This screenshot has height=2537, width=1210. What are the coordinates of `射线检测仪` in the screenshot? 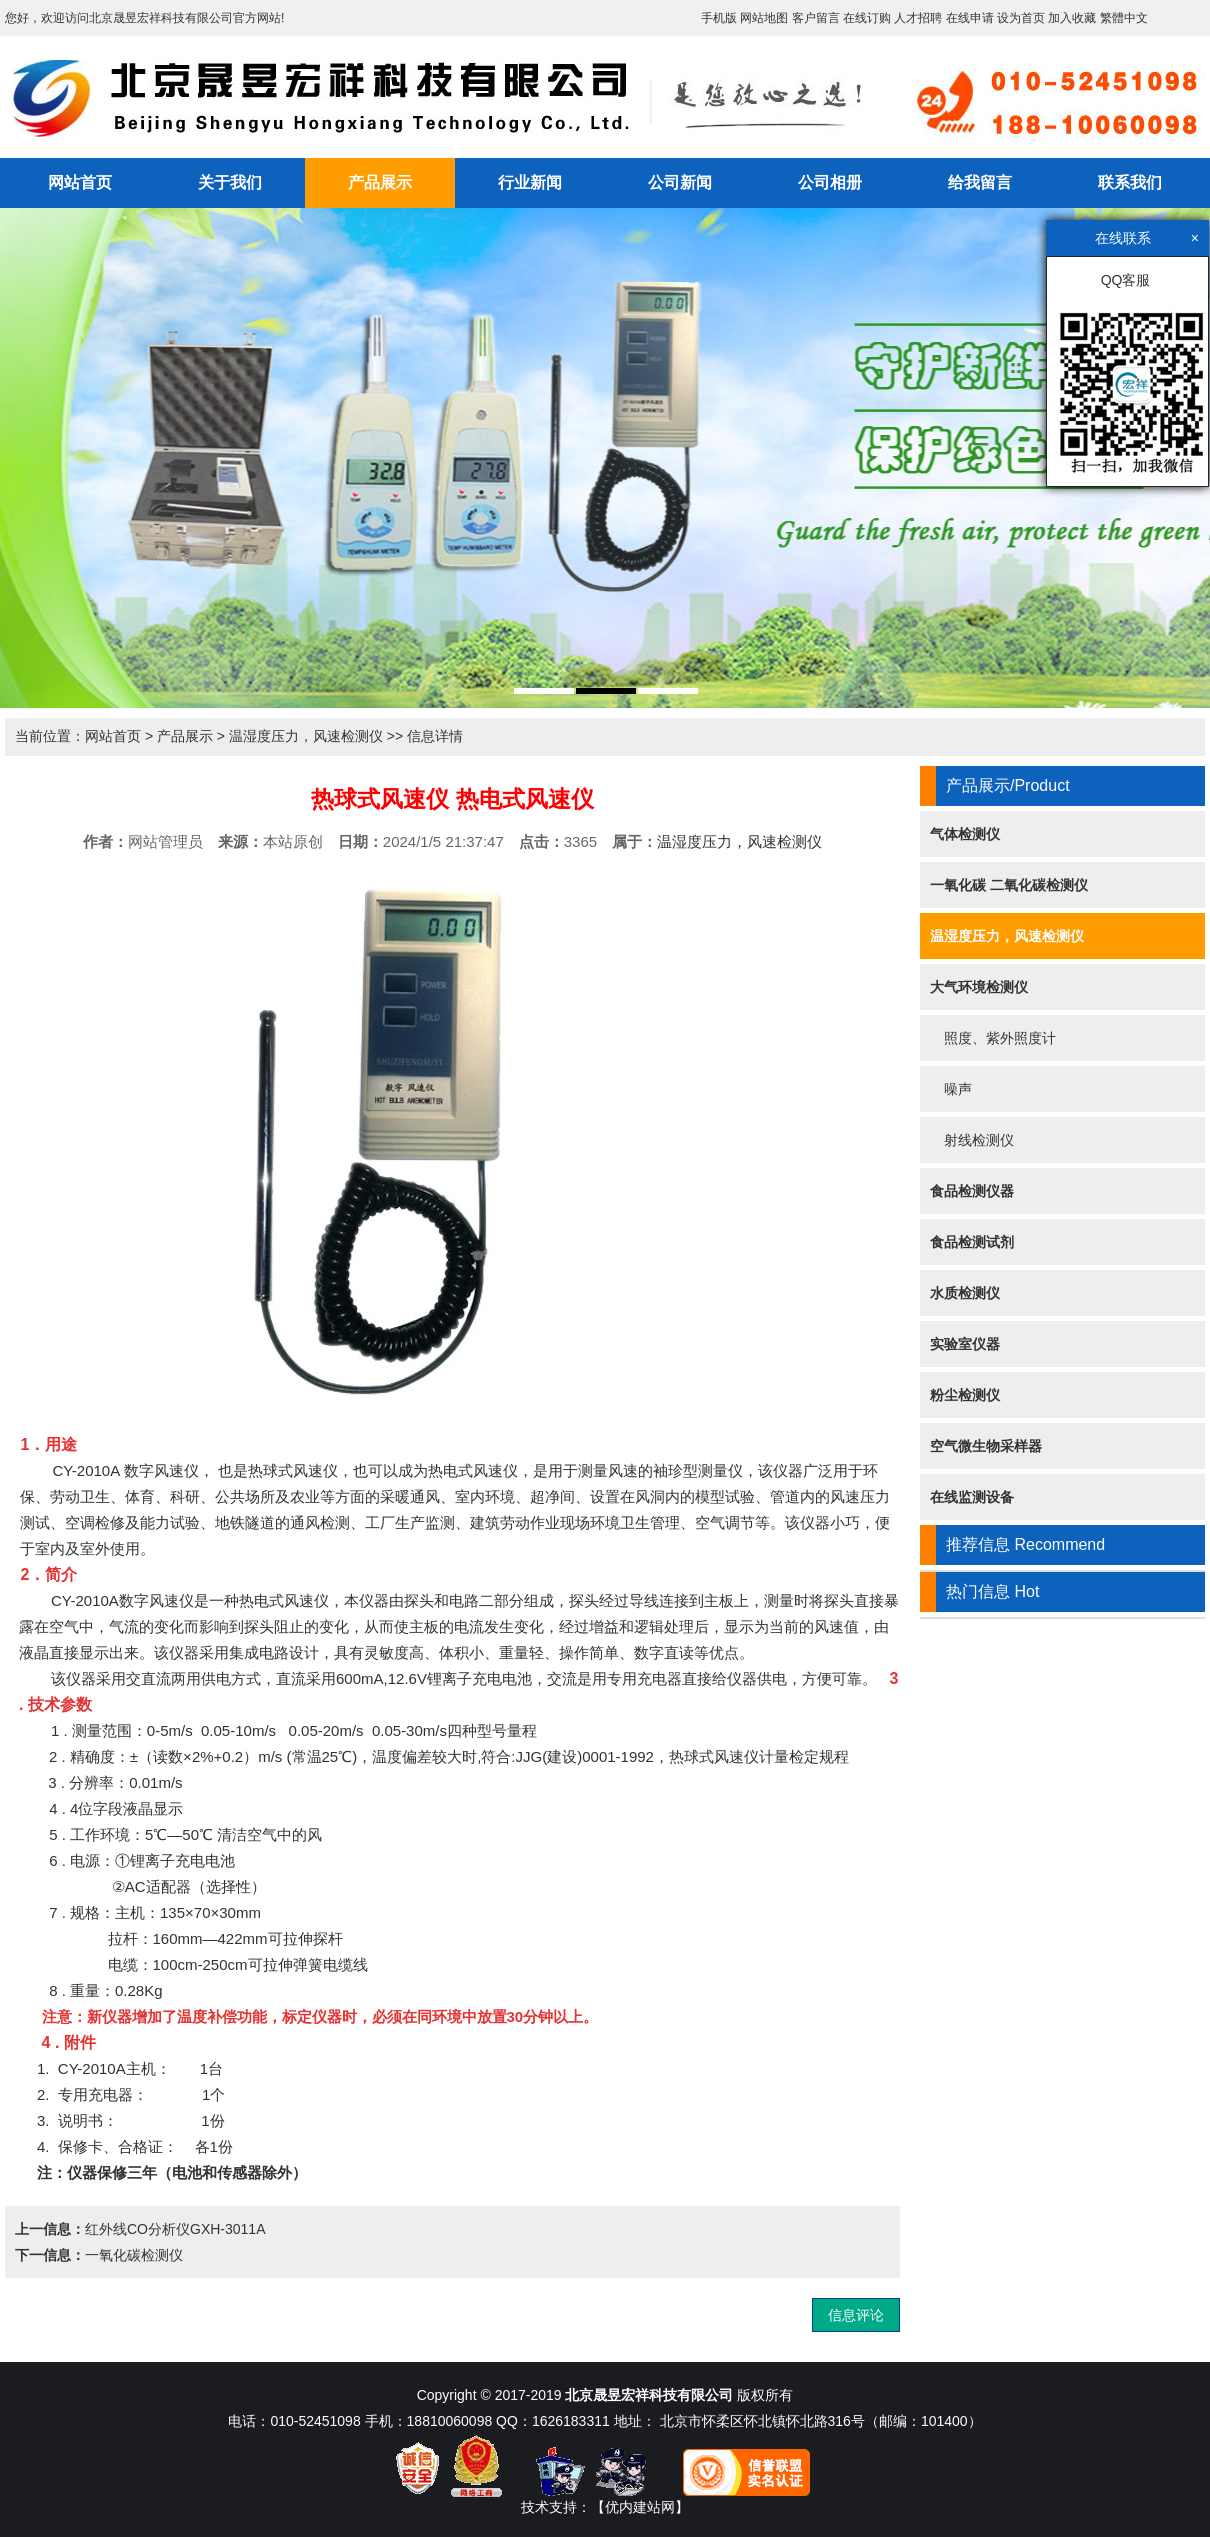 It's located at (972, 1140).